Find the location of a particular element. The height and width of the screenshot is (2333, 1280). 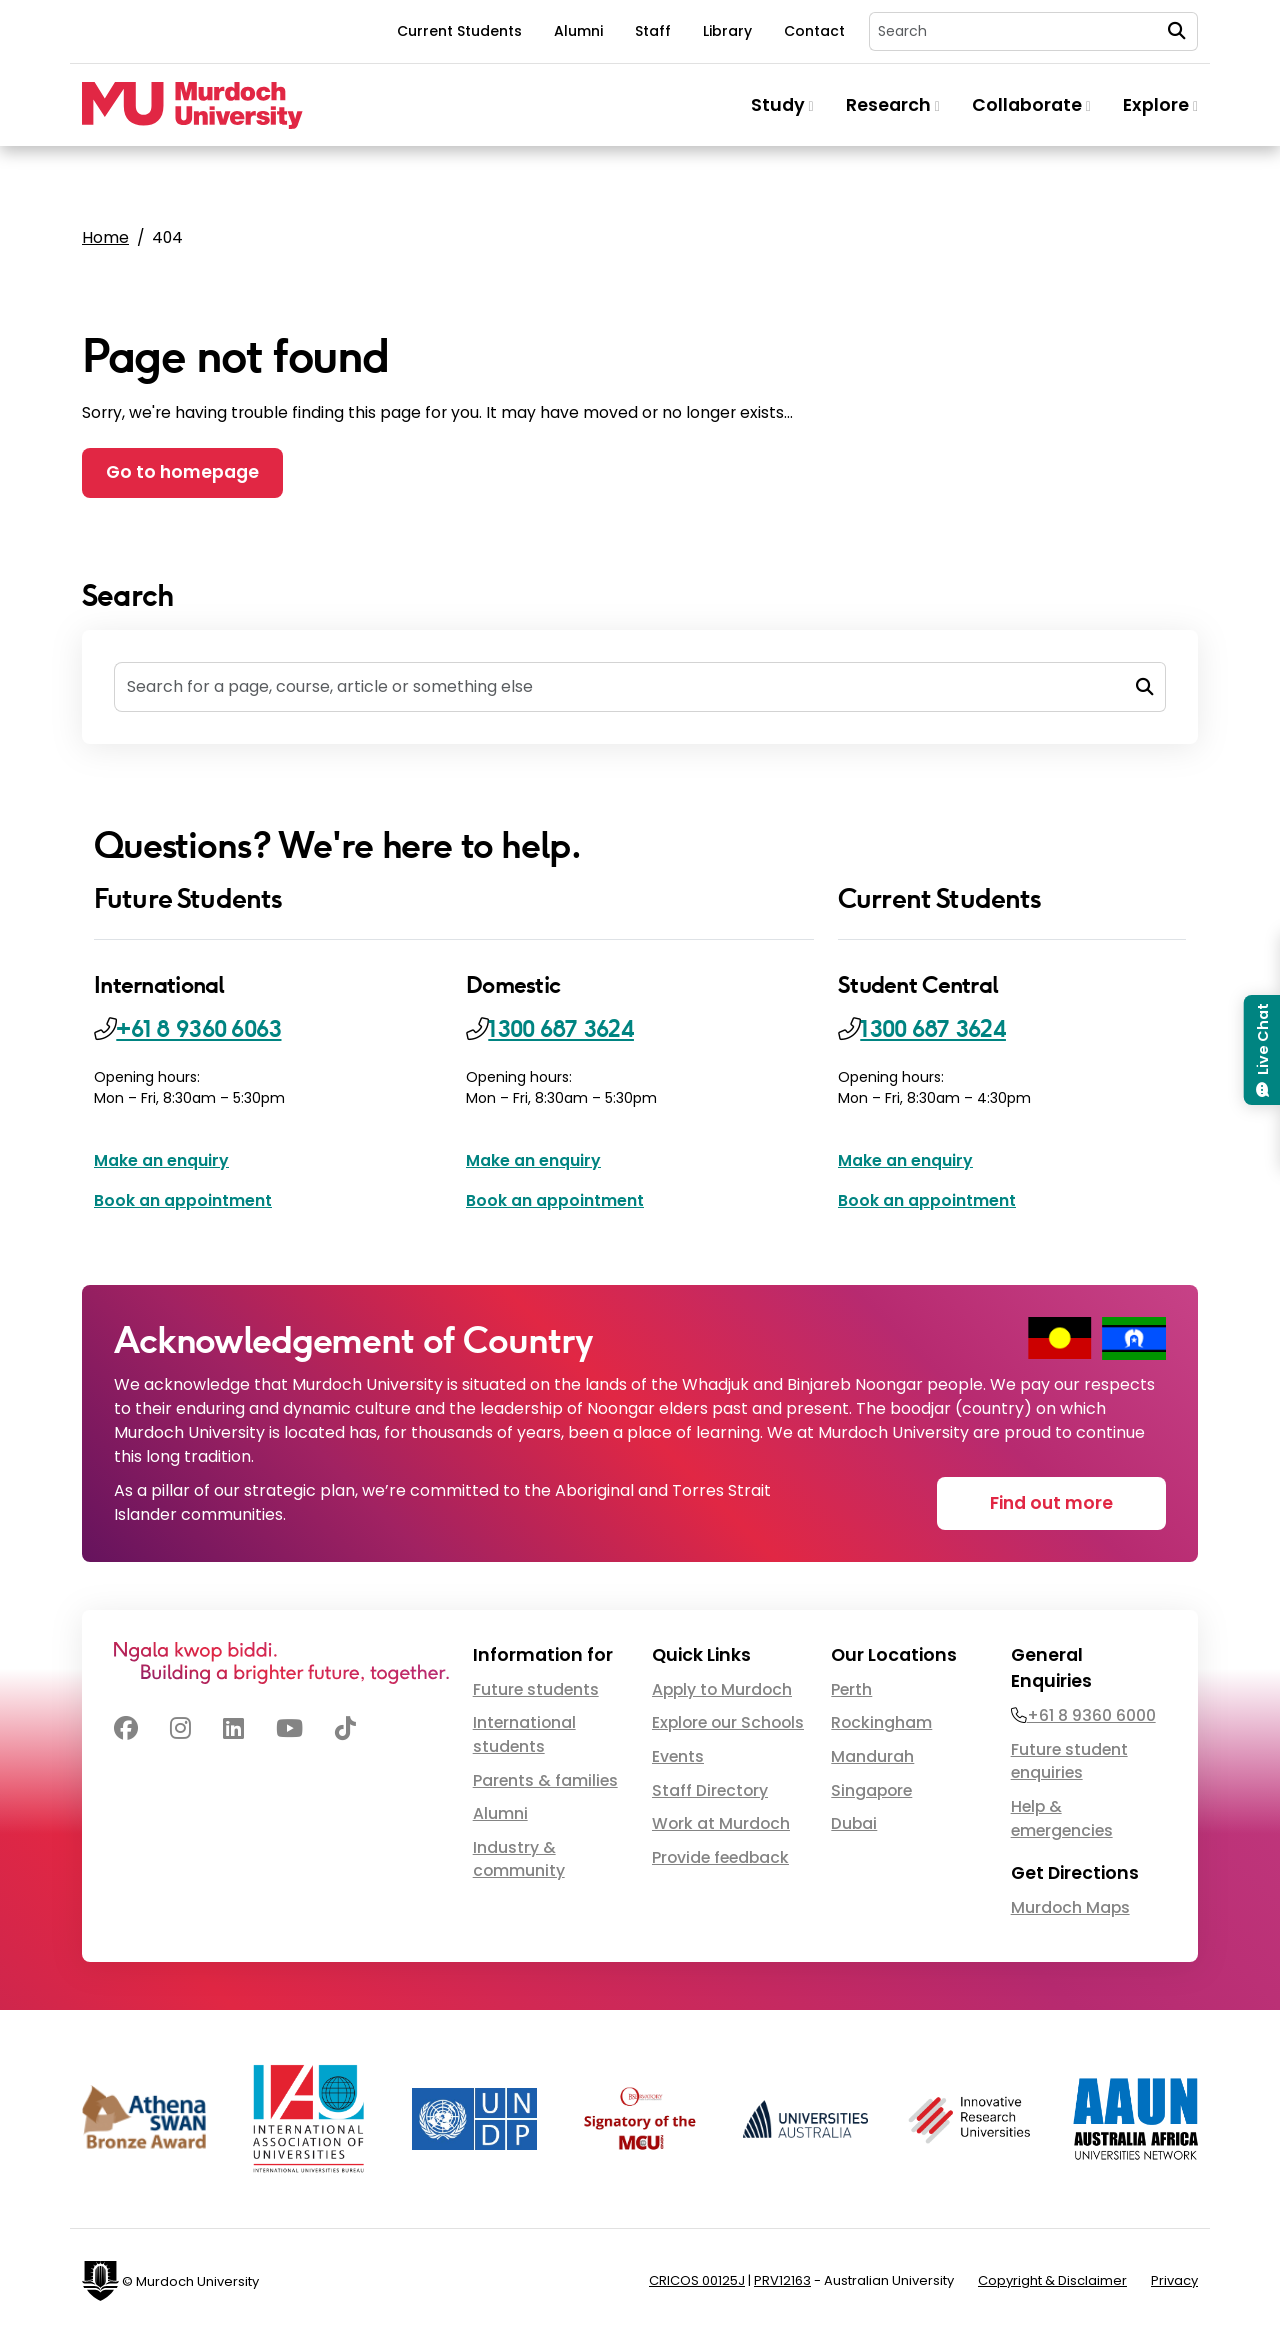

Library is located at coordinates (727, 31).